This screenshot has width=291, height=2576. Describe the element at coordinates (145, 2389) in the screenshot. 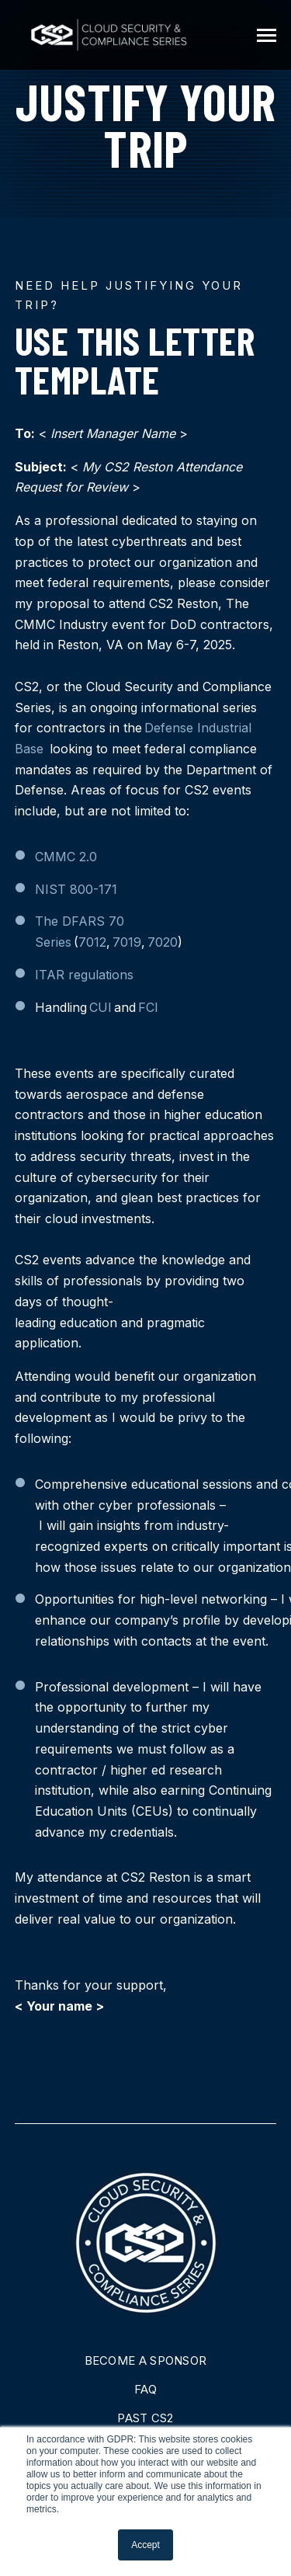

I see `FAQ [menuitem]` at that location.